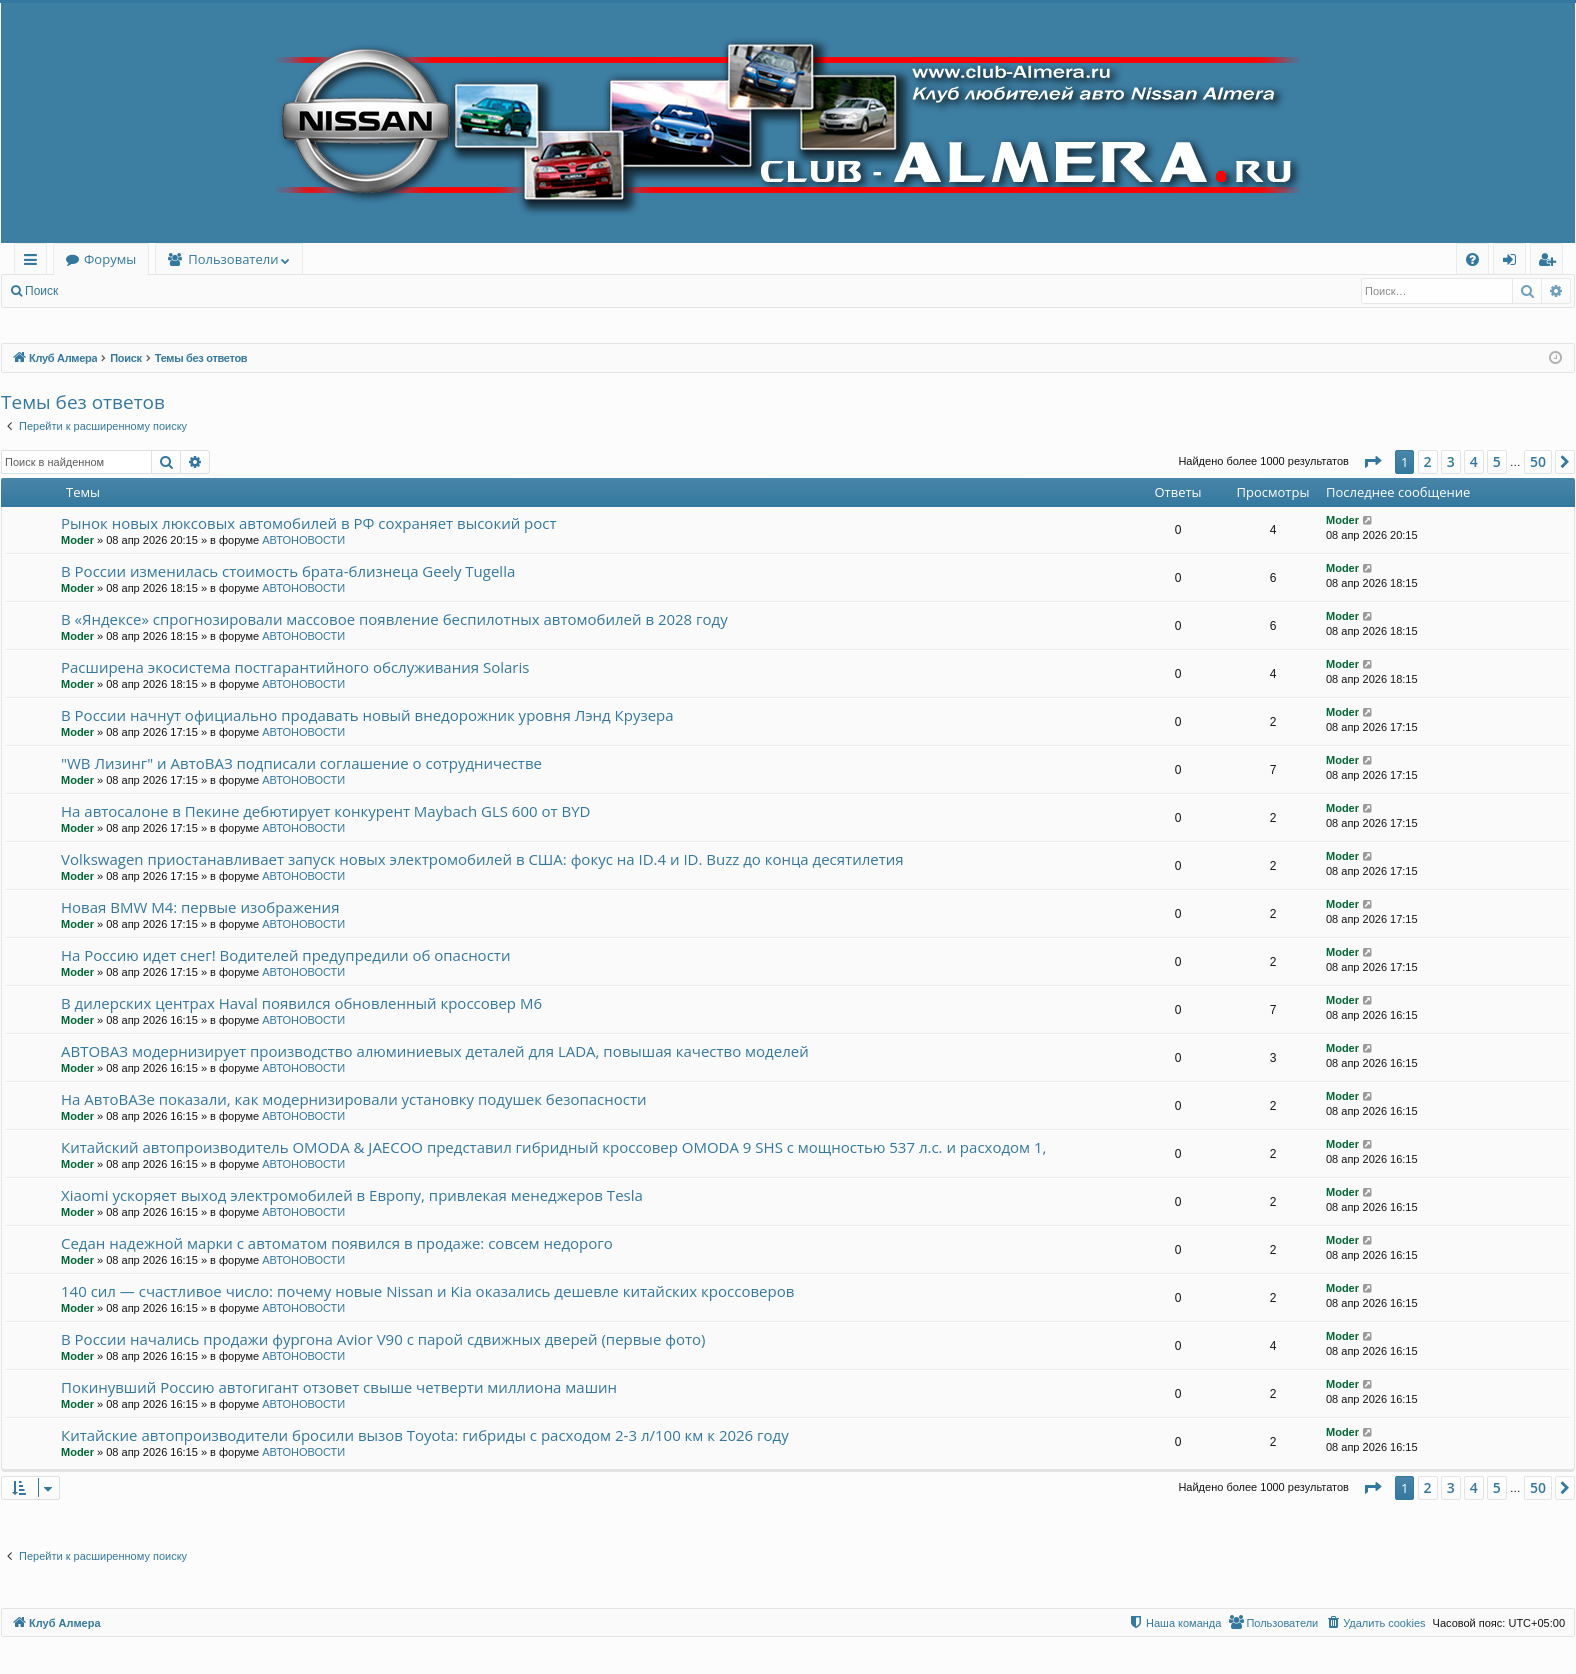  Describe the element at coordinates (367, 715) in the screenshot. I see `В России начнут официально продавать новый внедорожник уровня Лэнд Крузера` at that location.